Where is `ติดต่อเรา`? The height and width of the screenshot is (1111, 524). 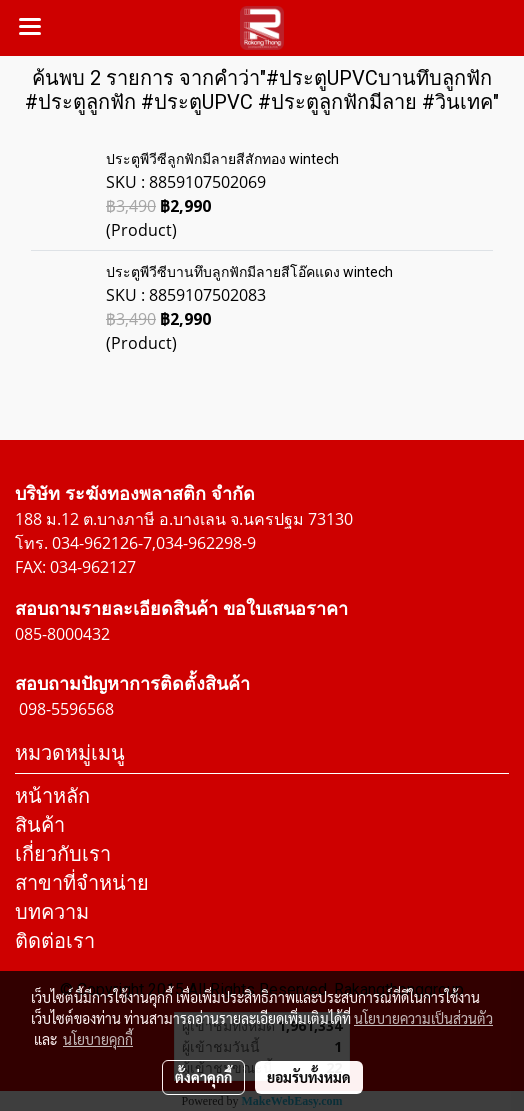 ติดต่อเรา is located at coordinates (55, 940).